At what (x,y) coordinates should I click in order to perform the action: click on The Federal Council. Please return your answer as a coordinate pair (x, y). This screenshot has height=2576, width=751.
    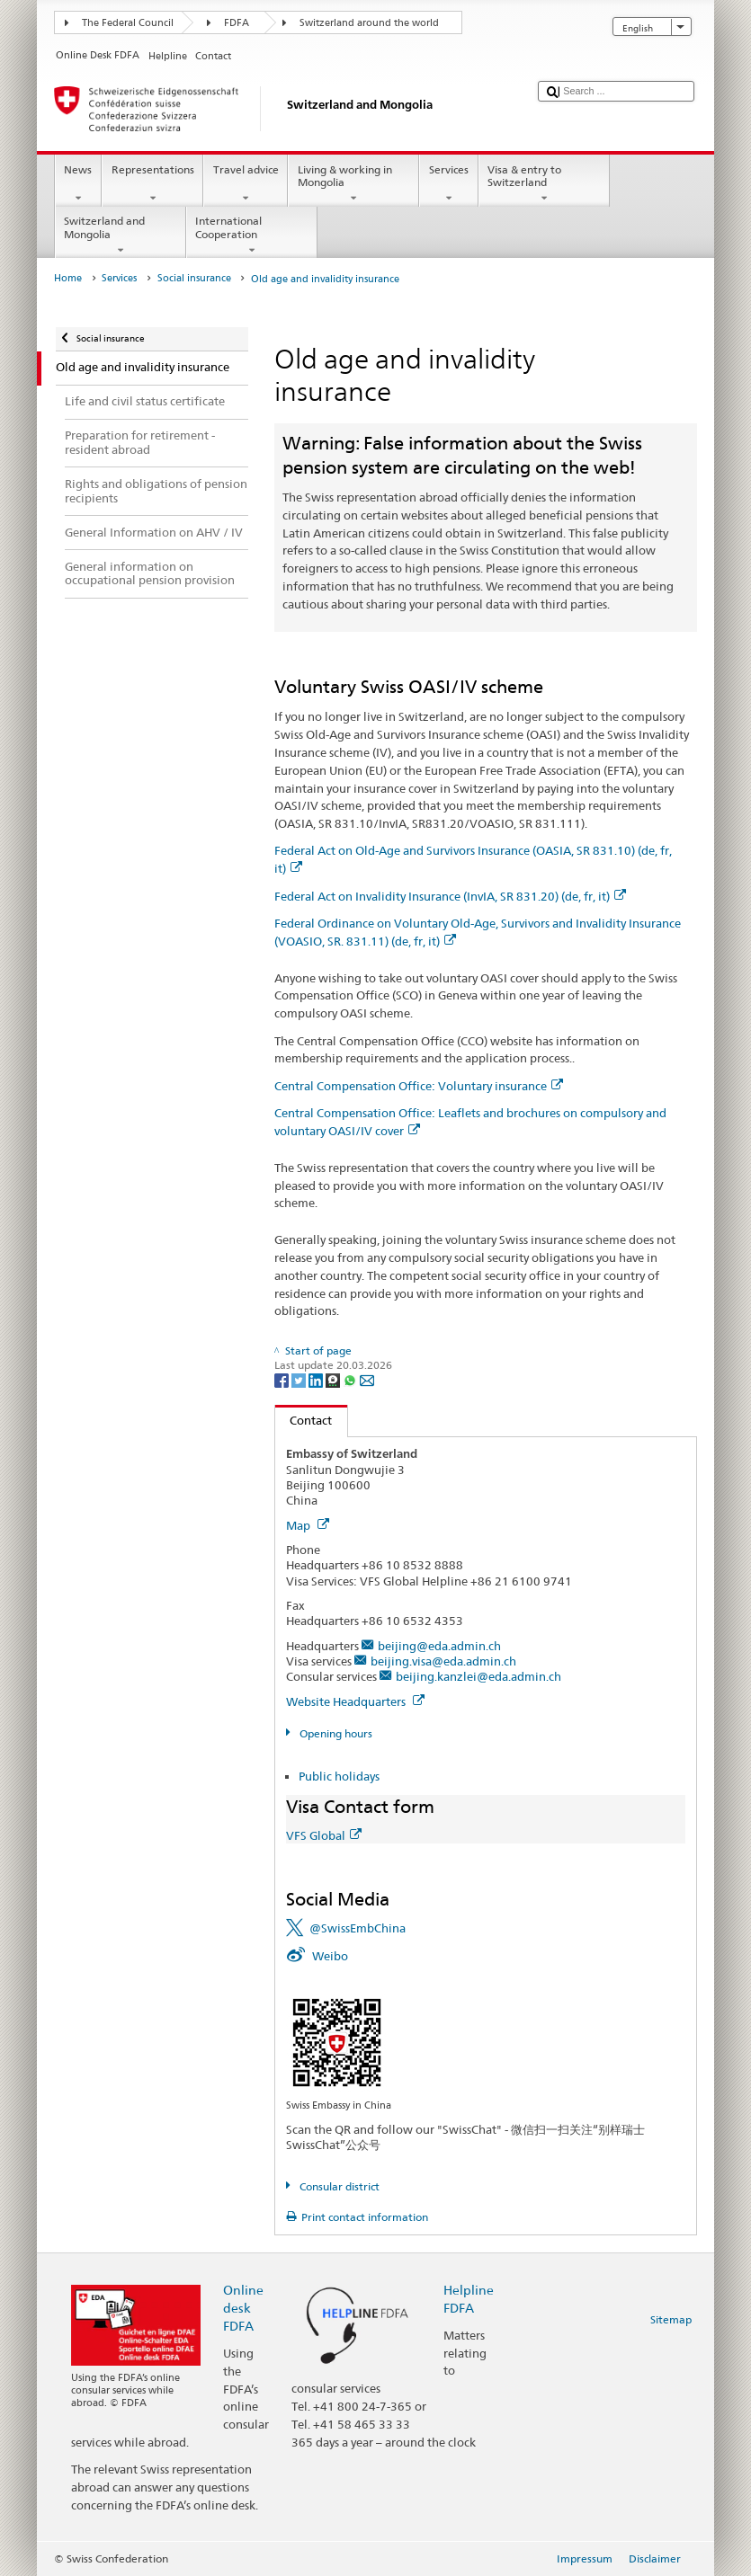
    Looking at the image, I should click on (128, 23).